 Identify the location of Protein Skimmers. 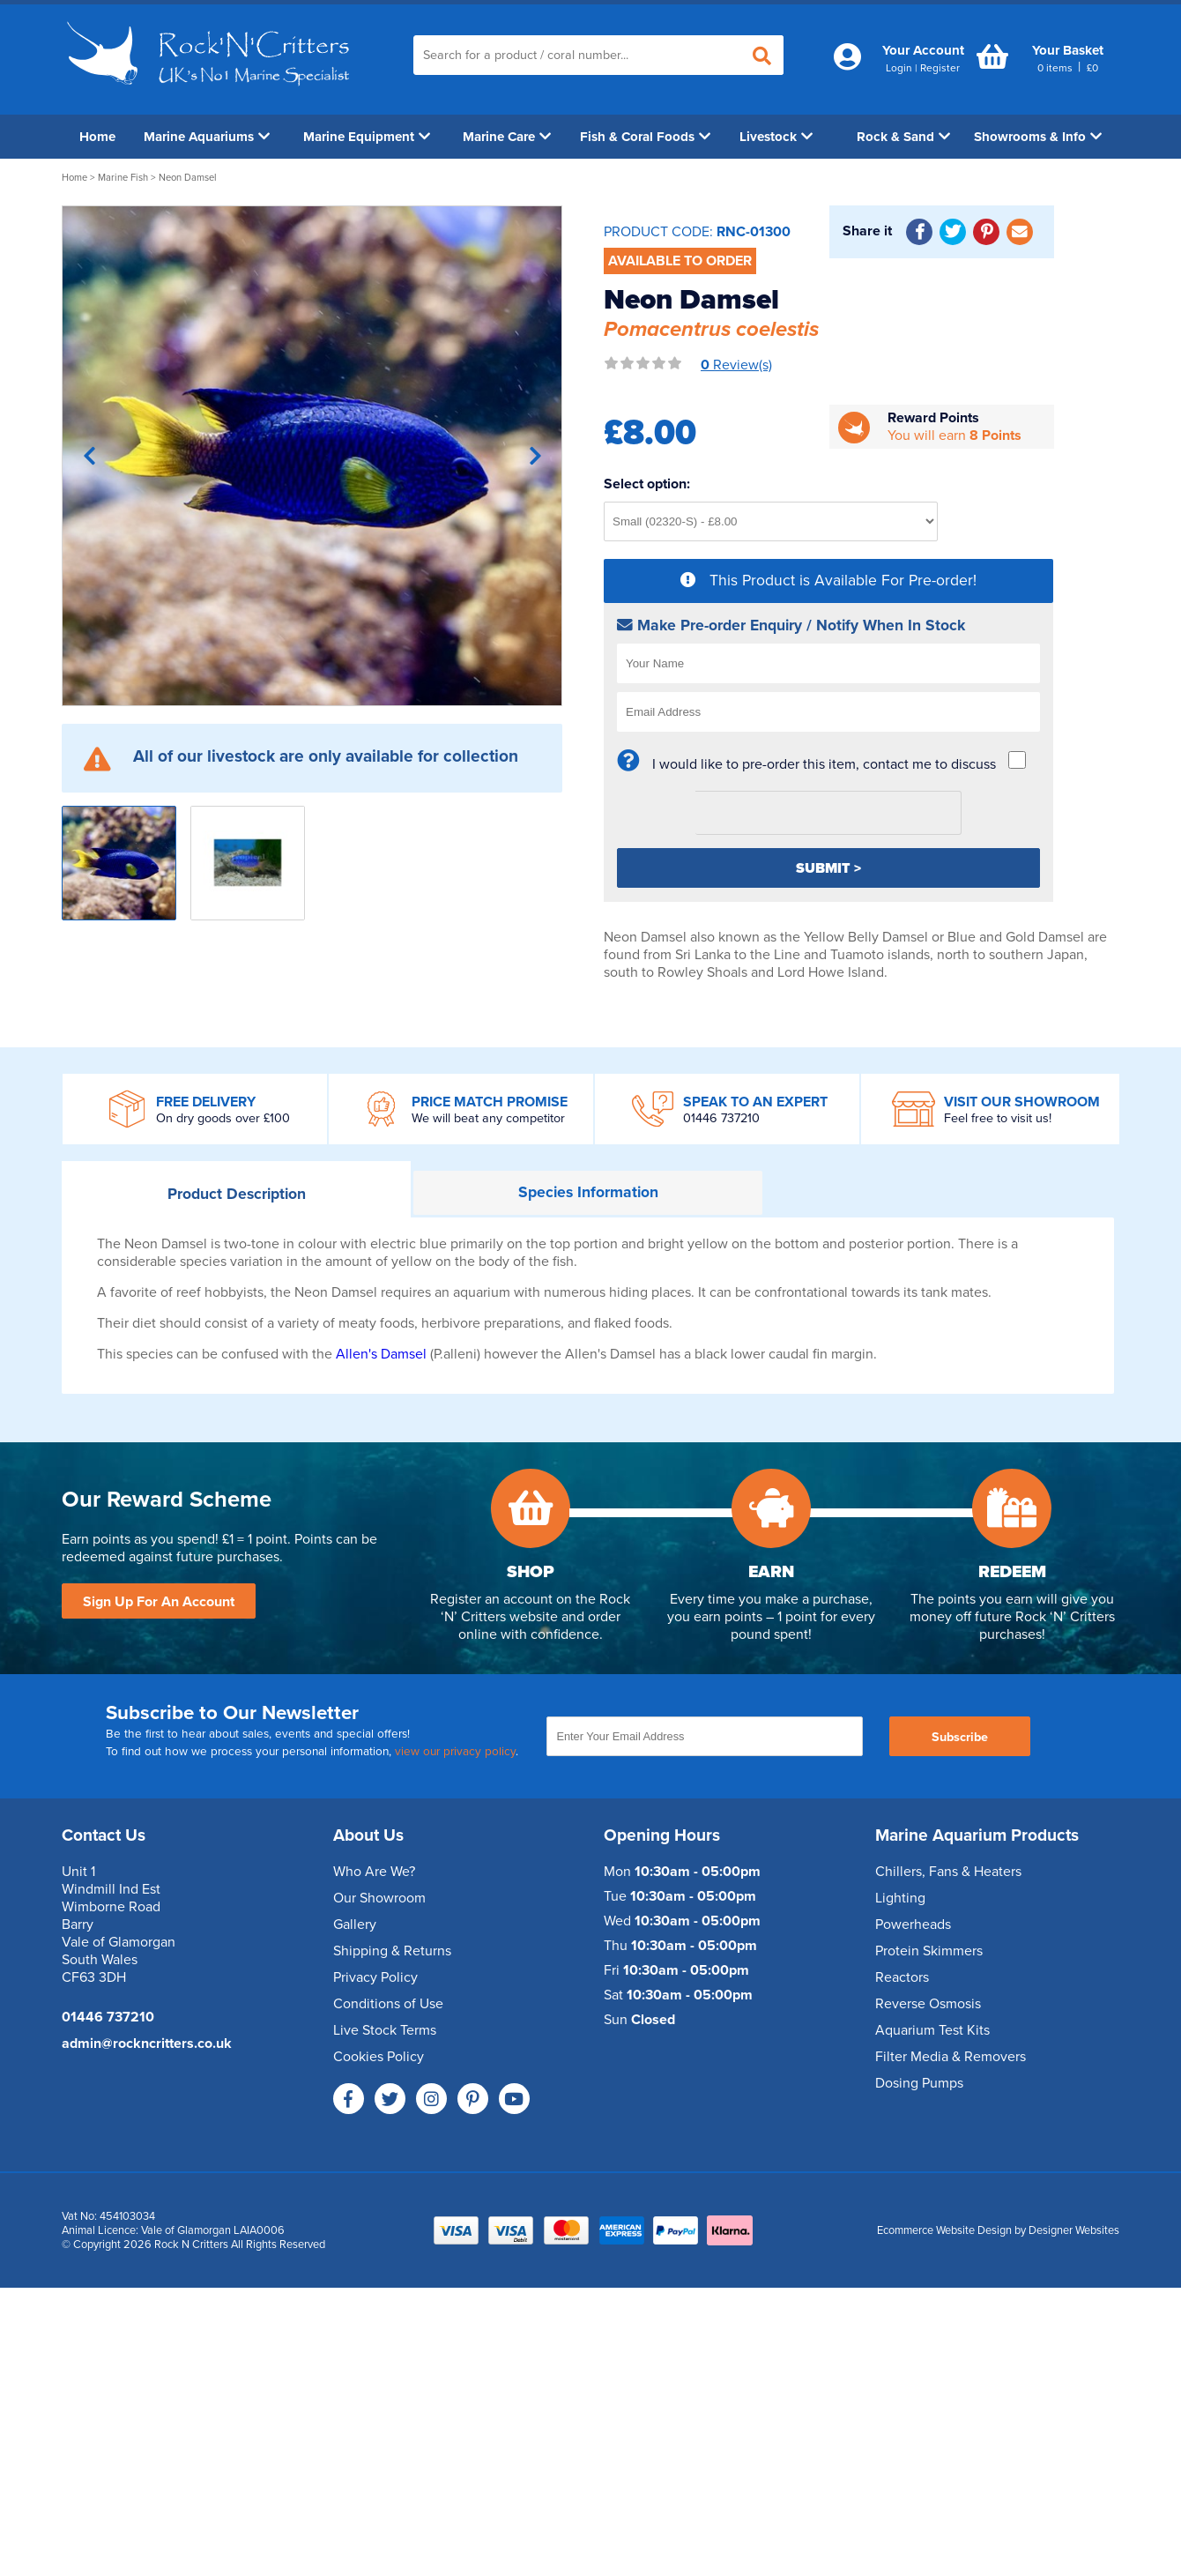
(929, 1951).